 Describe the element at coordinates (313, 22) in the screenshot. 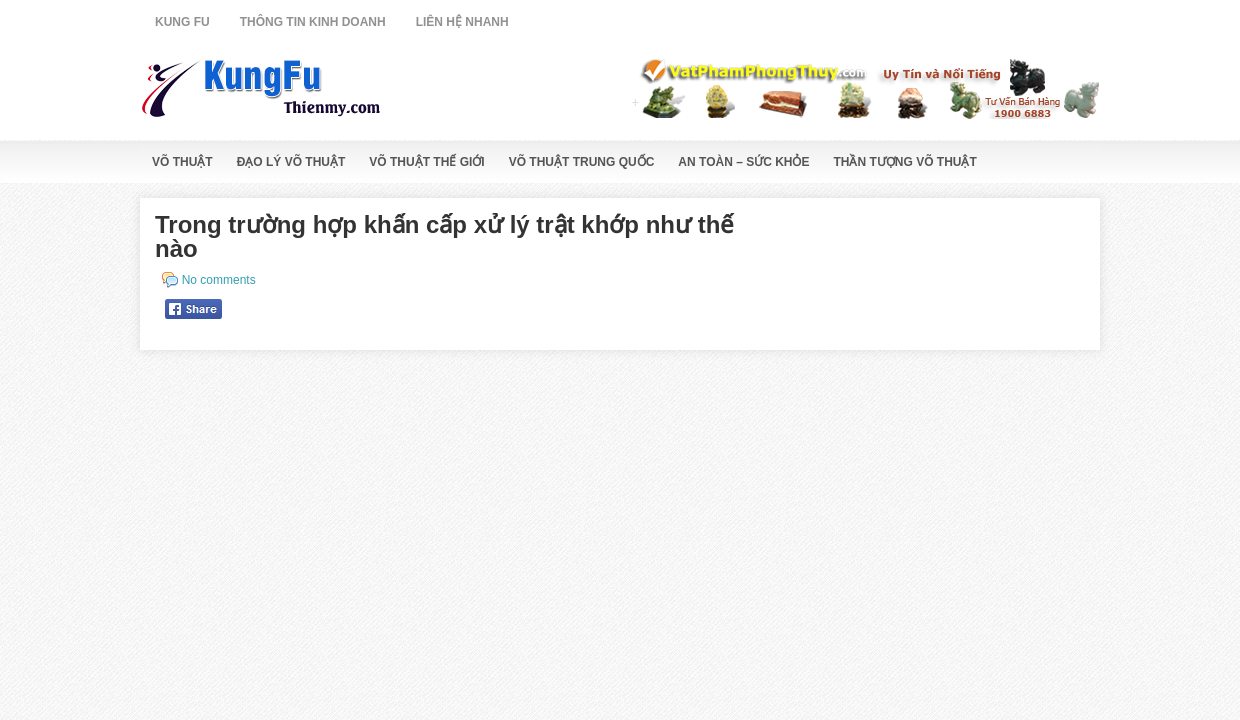

I see `Thông Tin Kinh Doanh` at that location.